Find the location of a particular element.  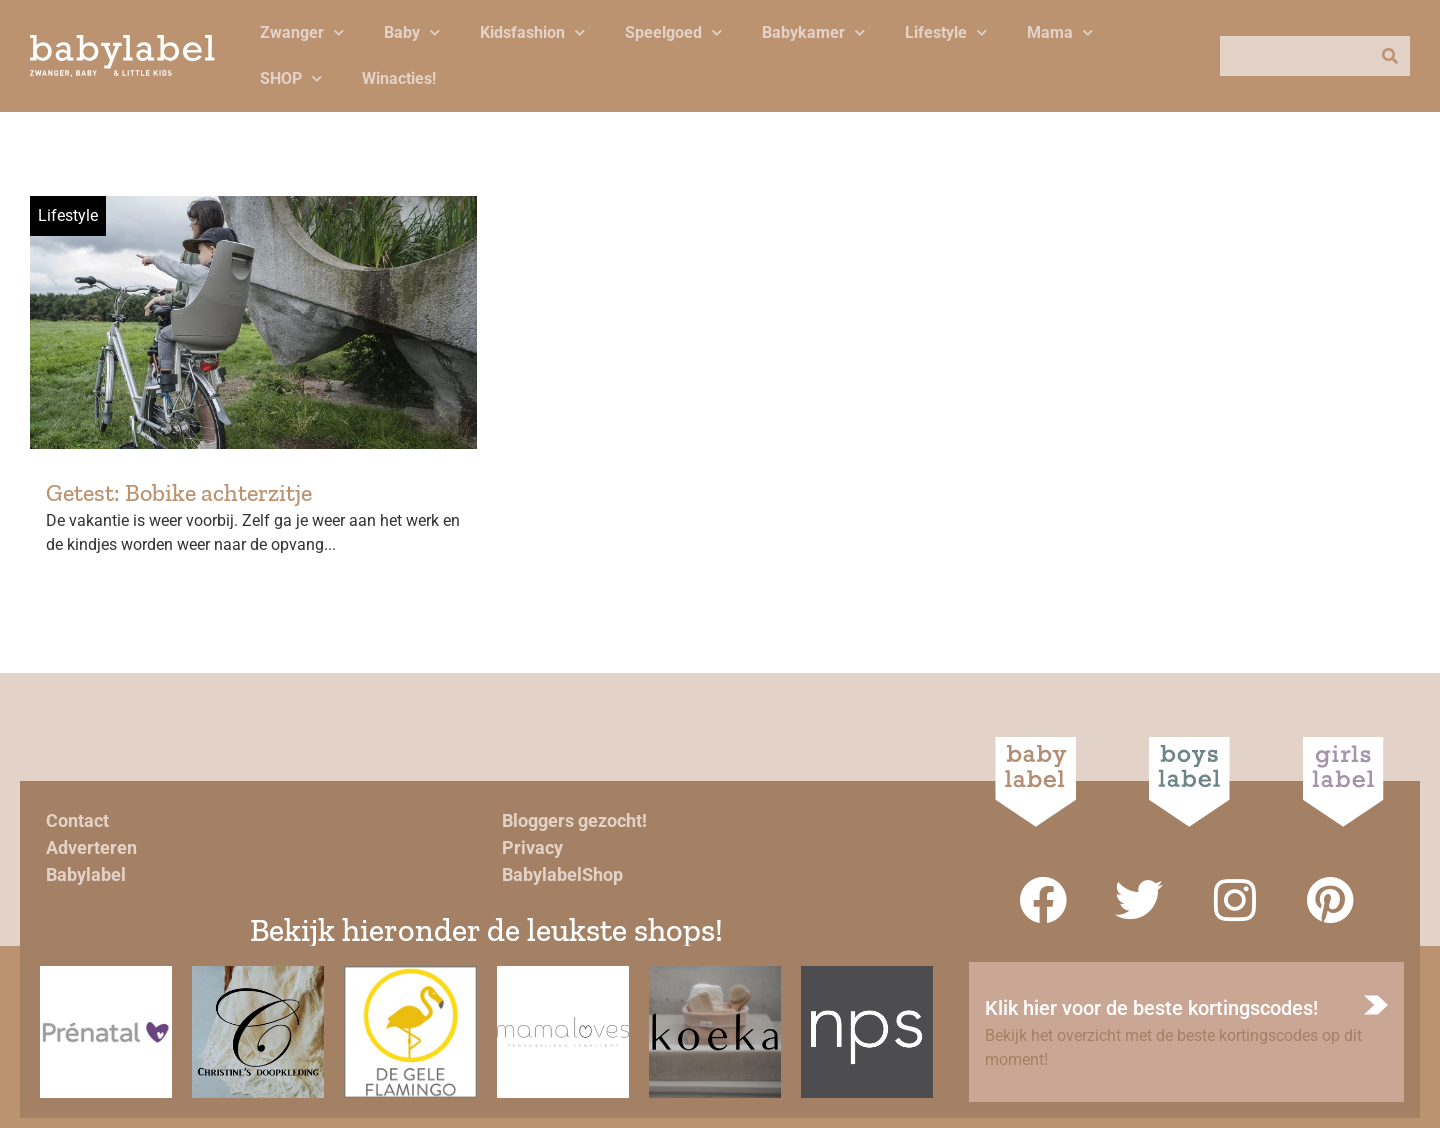

Zwanger is located at coordinates (302, 32).